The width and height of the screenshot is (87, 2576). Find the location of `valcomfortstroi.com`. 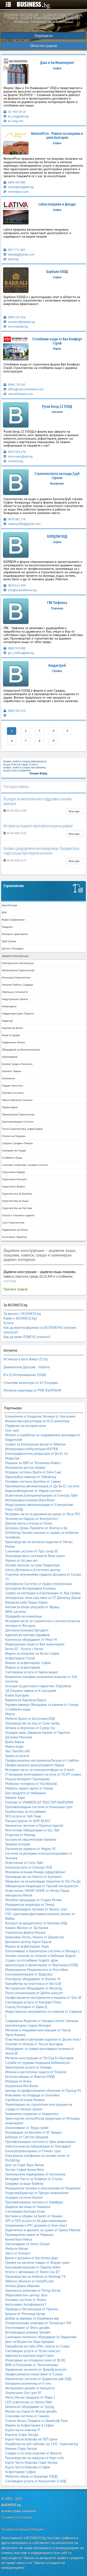

valcomfortstroi.com is located at coordinates (18, 394).